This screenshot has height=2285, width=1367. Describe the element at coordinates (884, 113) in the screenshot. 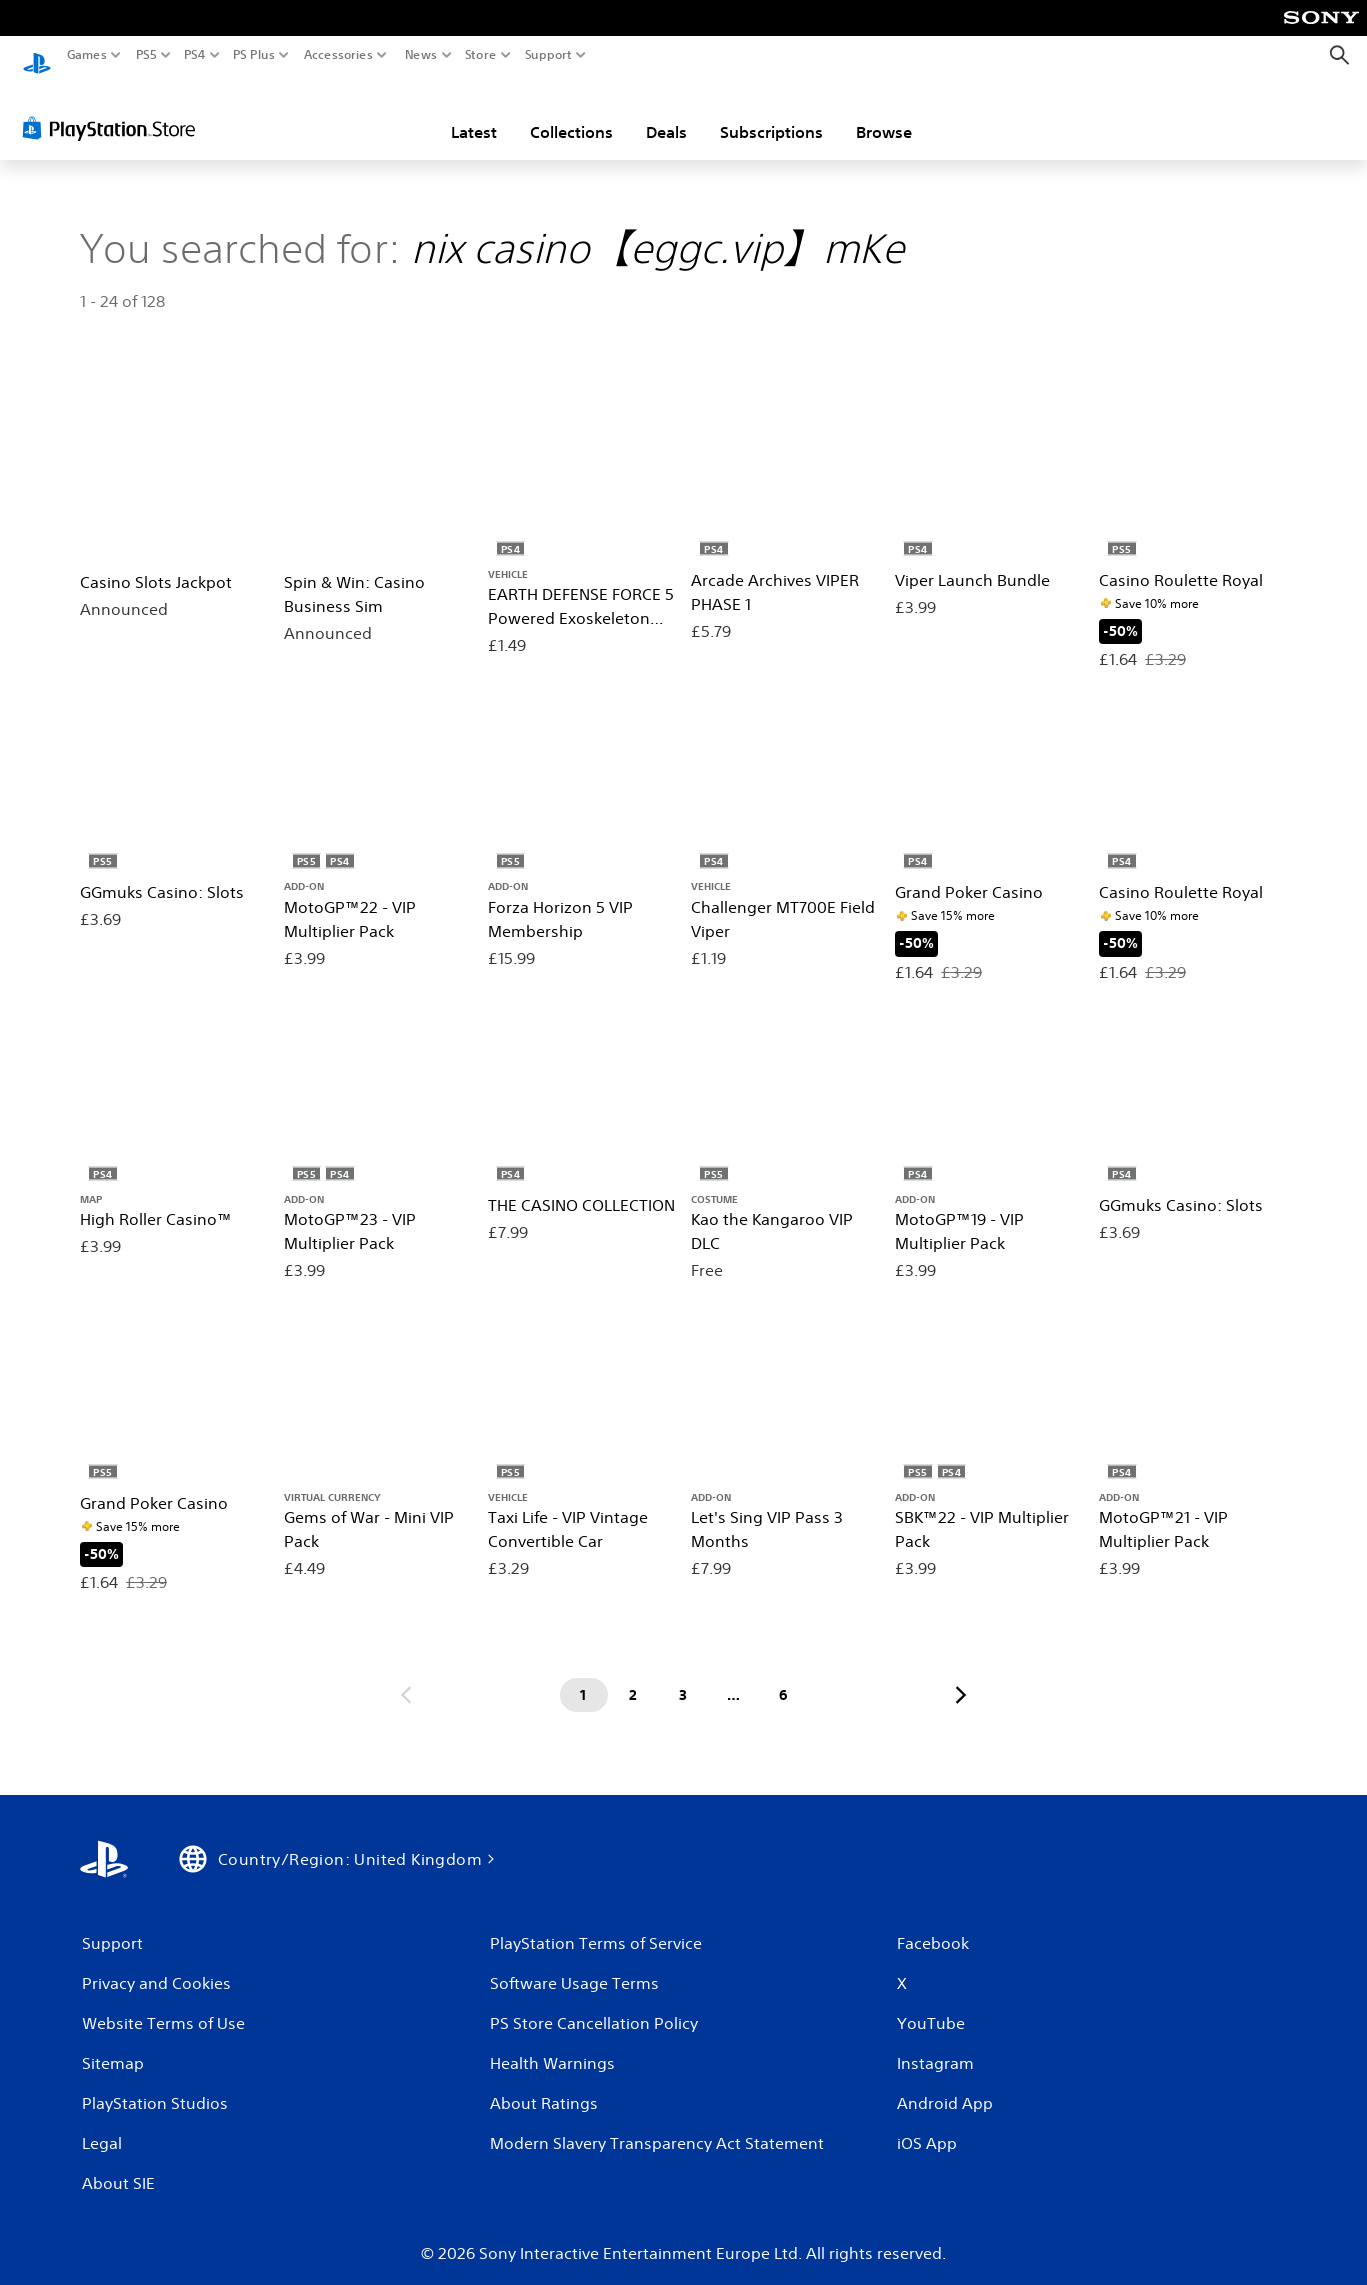

I see `Browse` at that location.